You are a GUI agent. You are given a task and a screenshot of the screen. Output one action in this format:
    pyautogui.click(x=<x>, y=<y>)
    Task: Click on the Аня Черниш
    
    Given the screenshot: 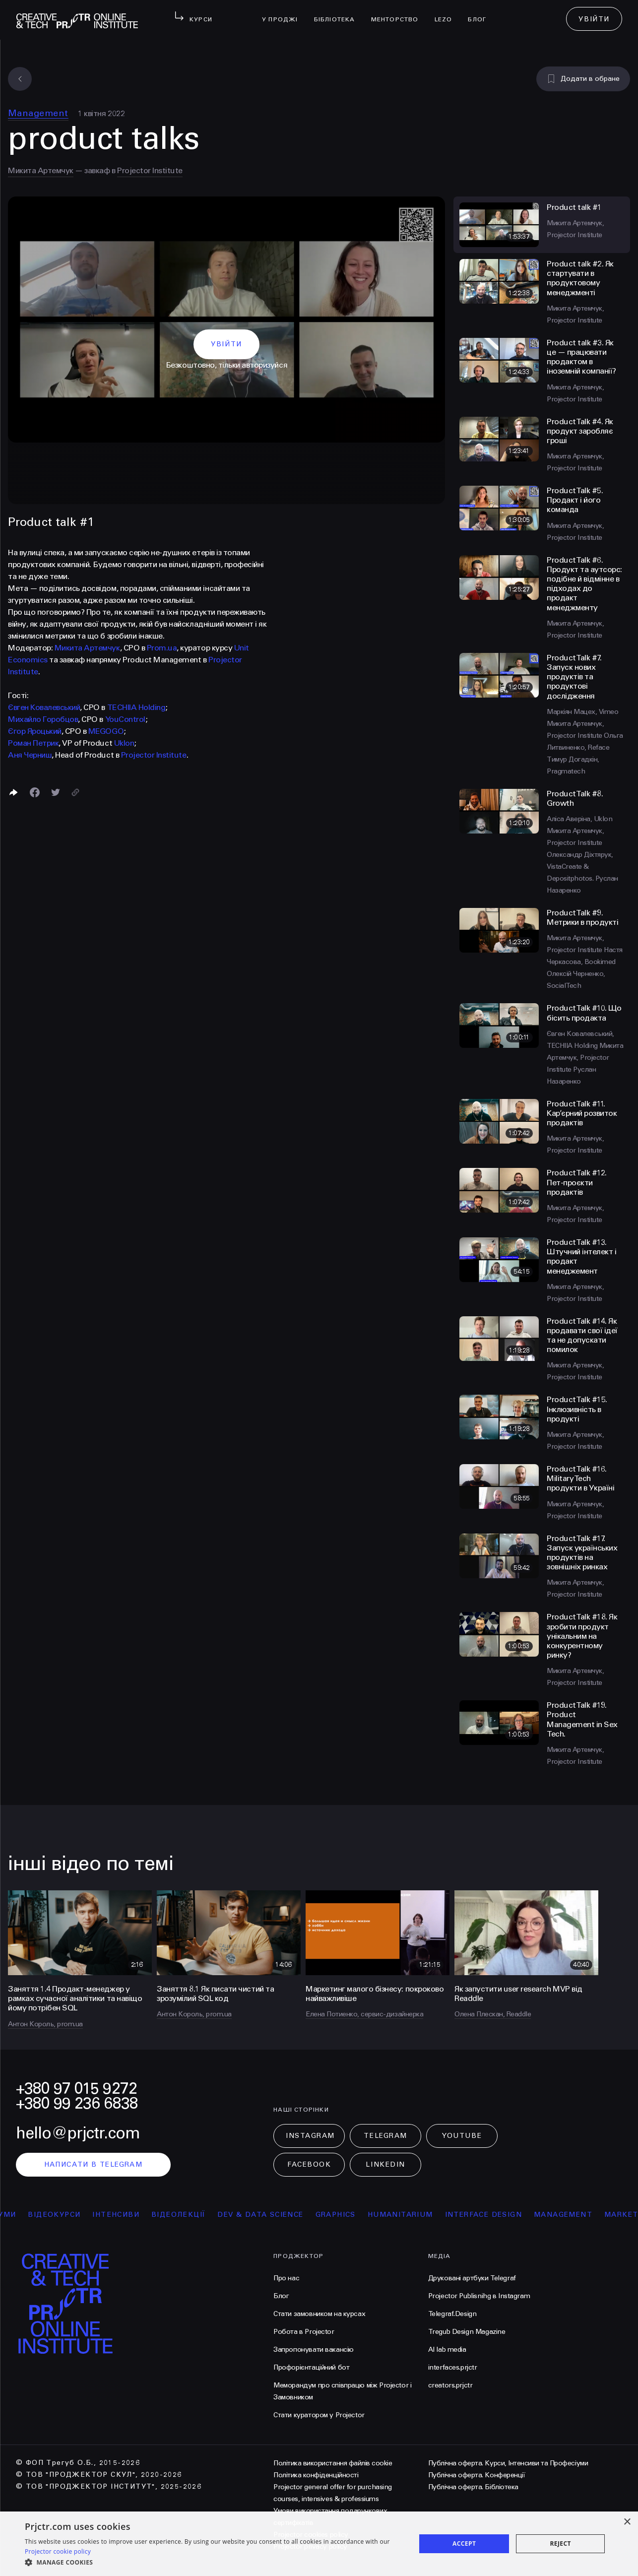 What is the action you would take?
    pyautogui.click(x=30, y=755)
    